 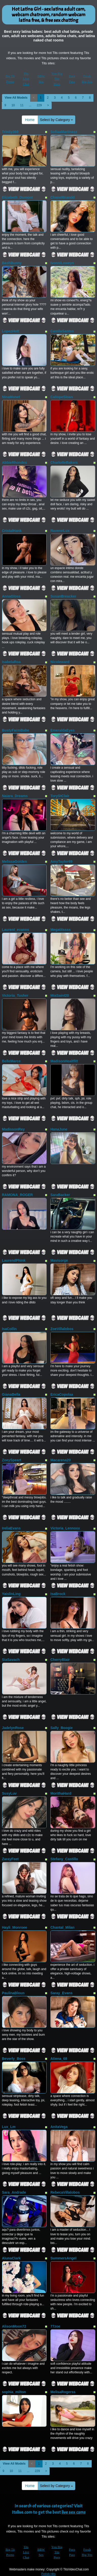 What do you see at coordinates (55, 2326) in the screenshot?
I see `77zoe` at bounding box center [55, 2326].